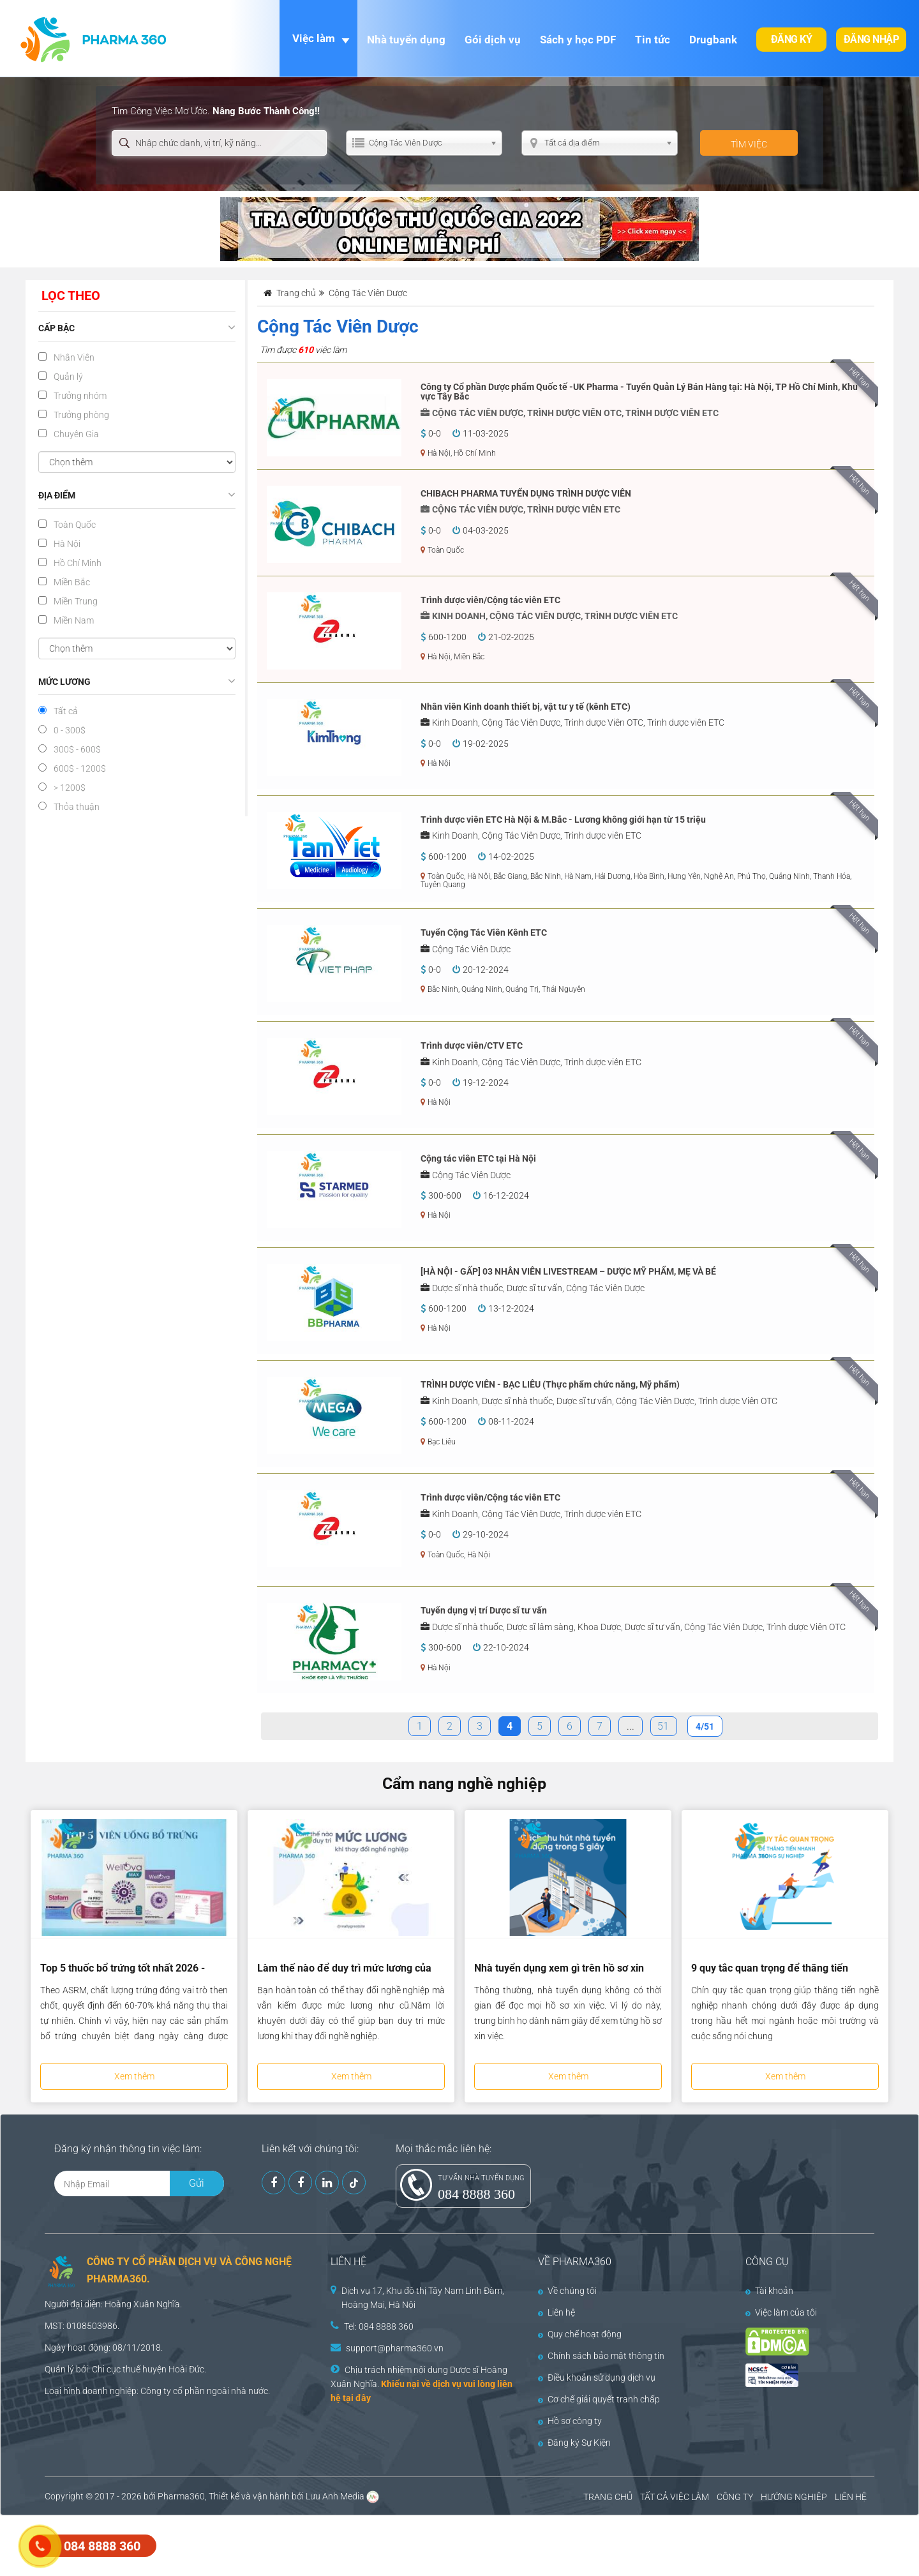  What do you see at coordinates (601, 2356) in the screenshot?
I see `Chính sách bảo mật thông tin` at bounding box center [601, 2356].